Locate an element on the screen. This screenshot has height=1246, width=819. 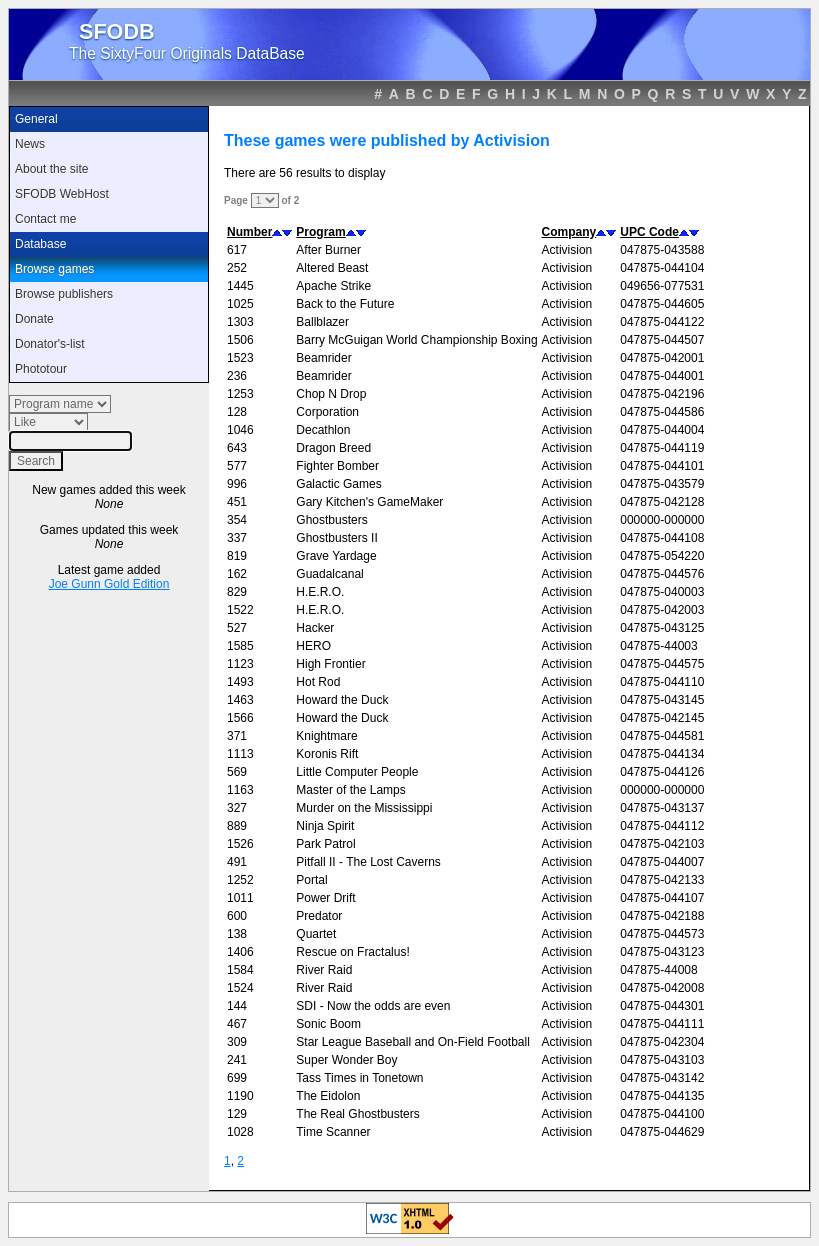
996 is located at coordinates (237, 484).